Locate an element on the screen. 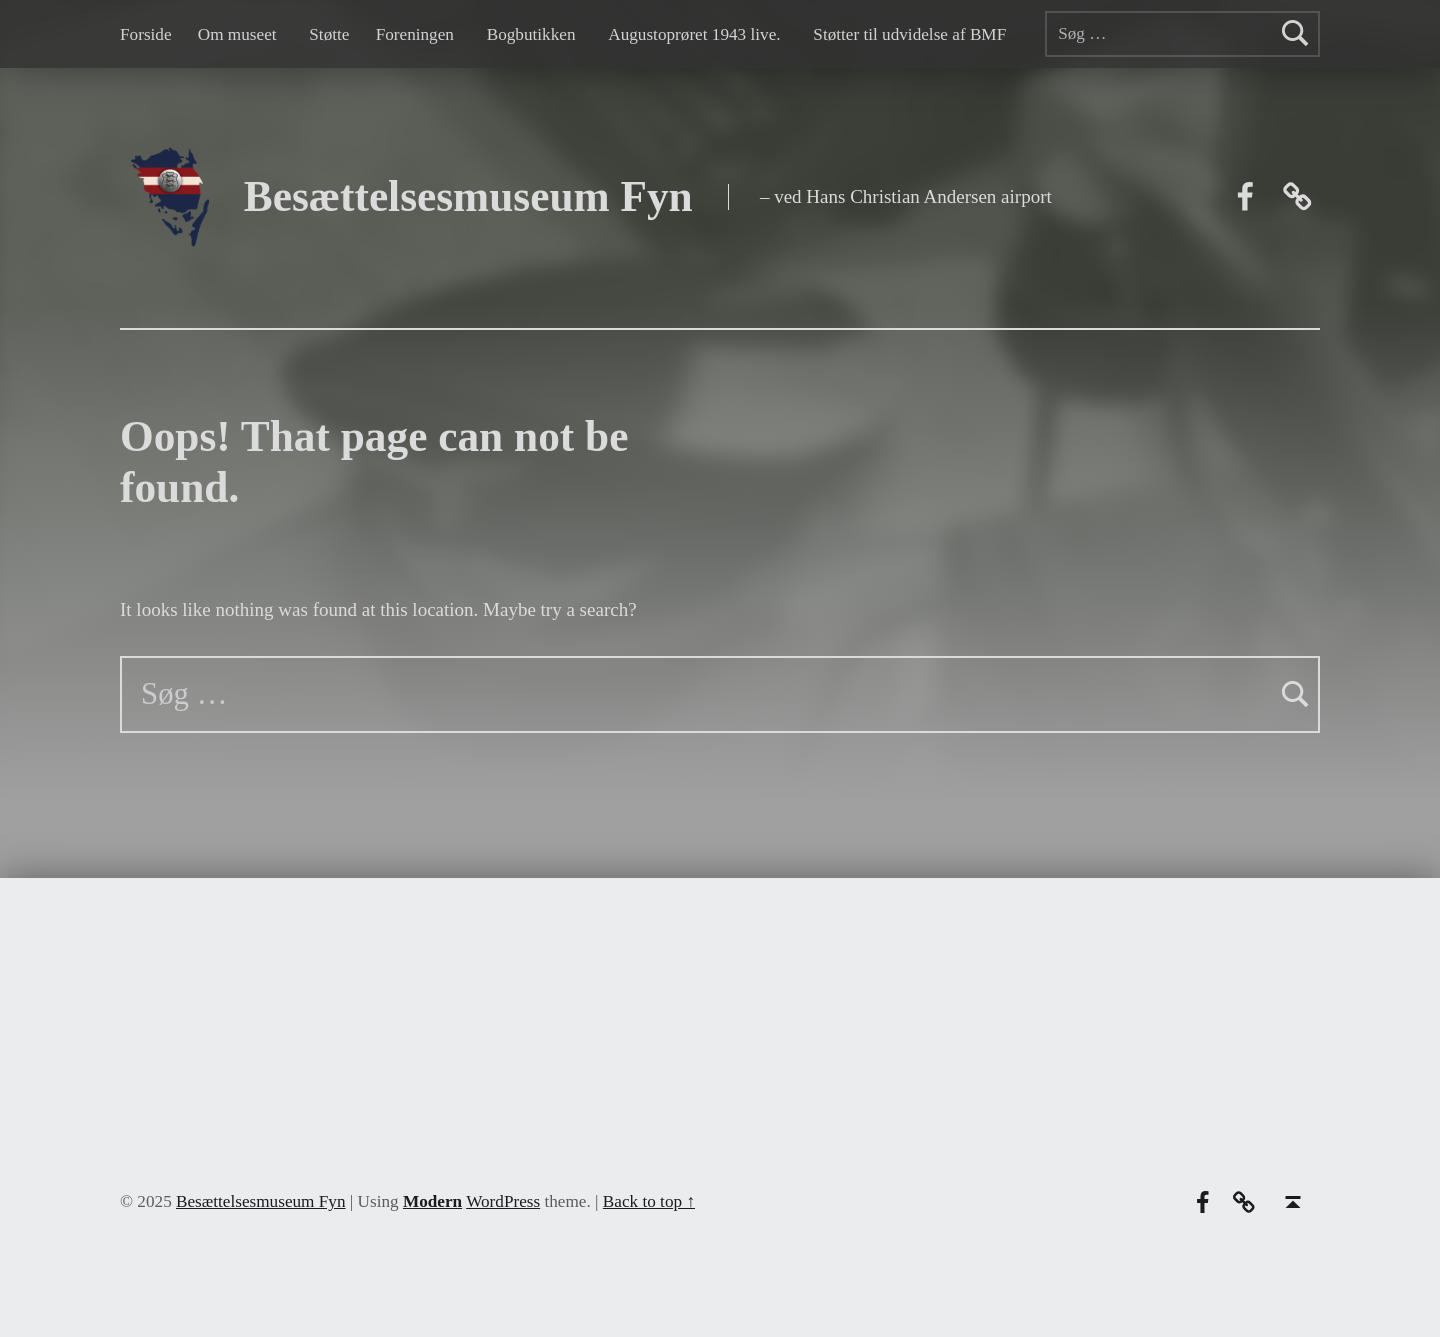  WordPress is located at coordinates (503, 1201).